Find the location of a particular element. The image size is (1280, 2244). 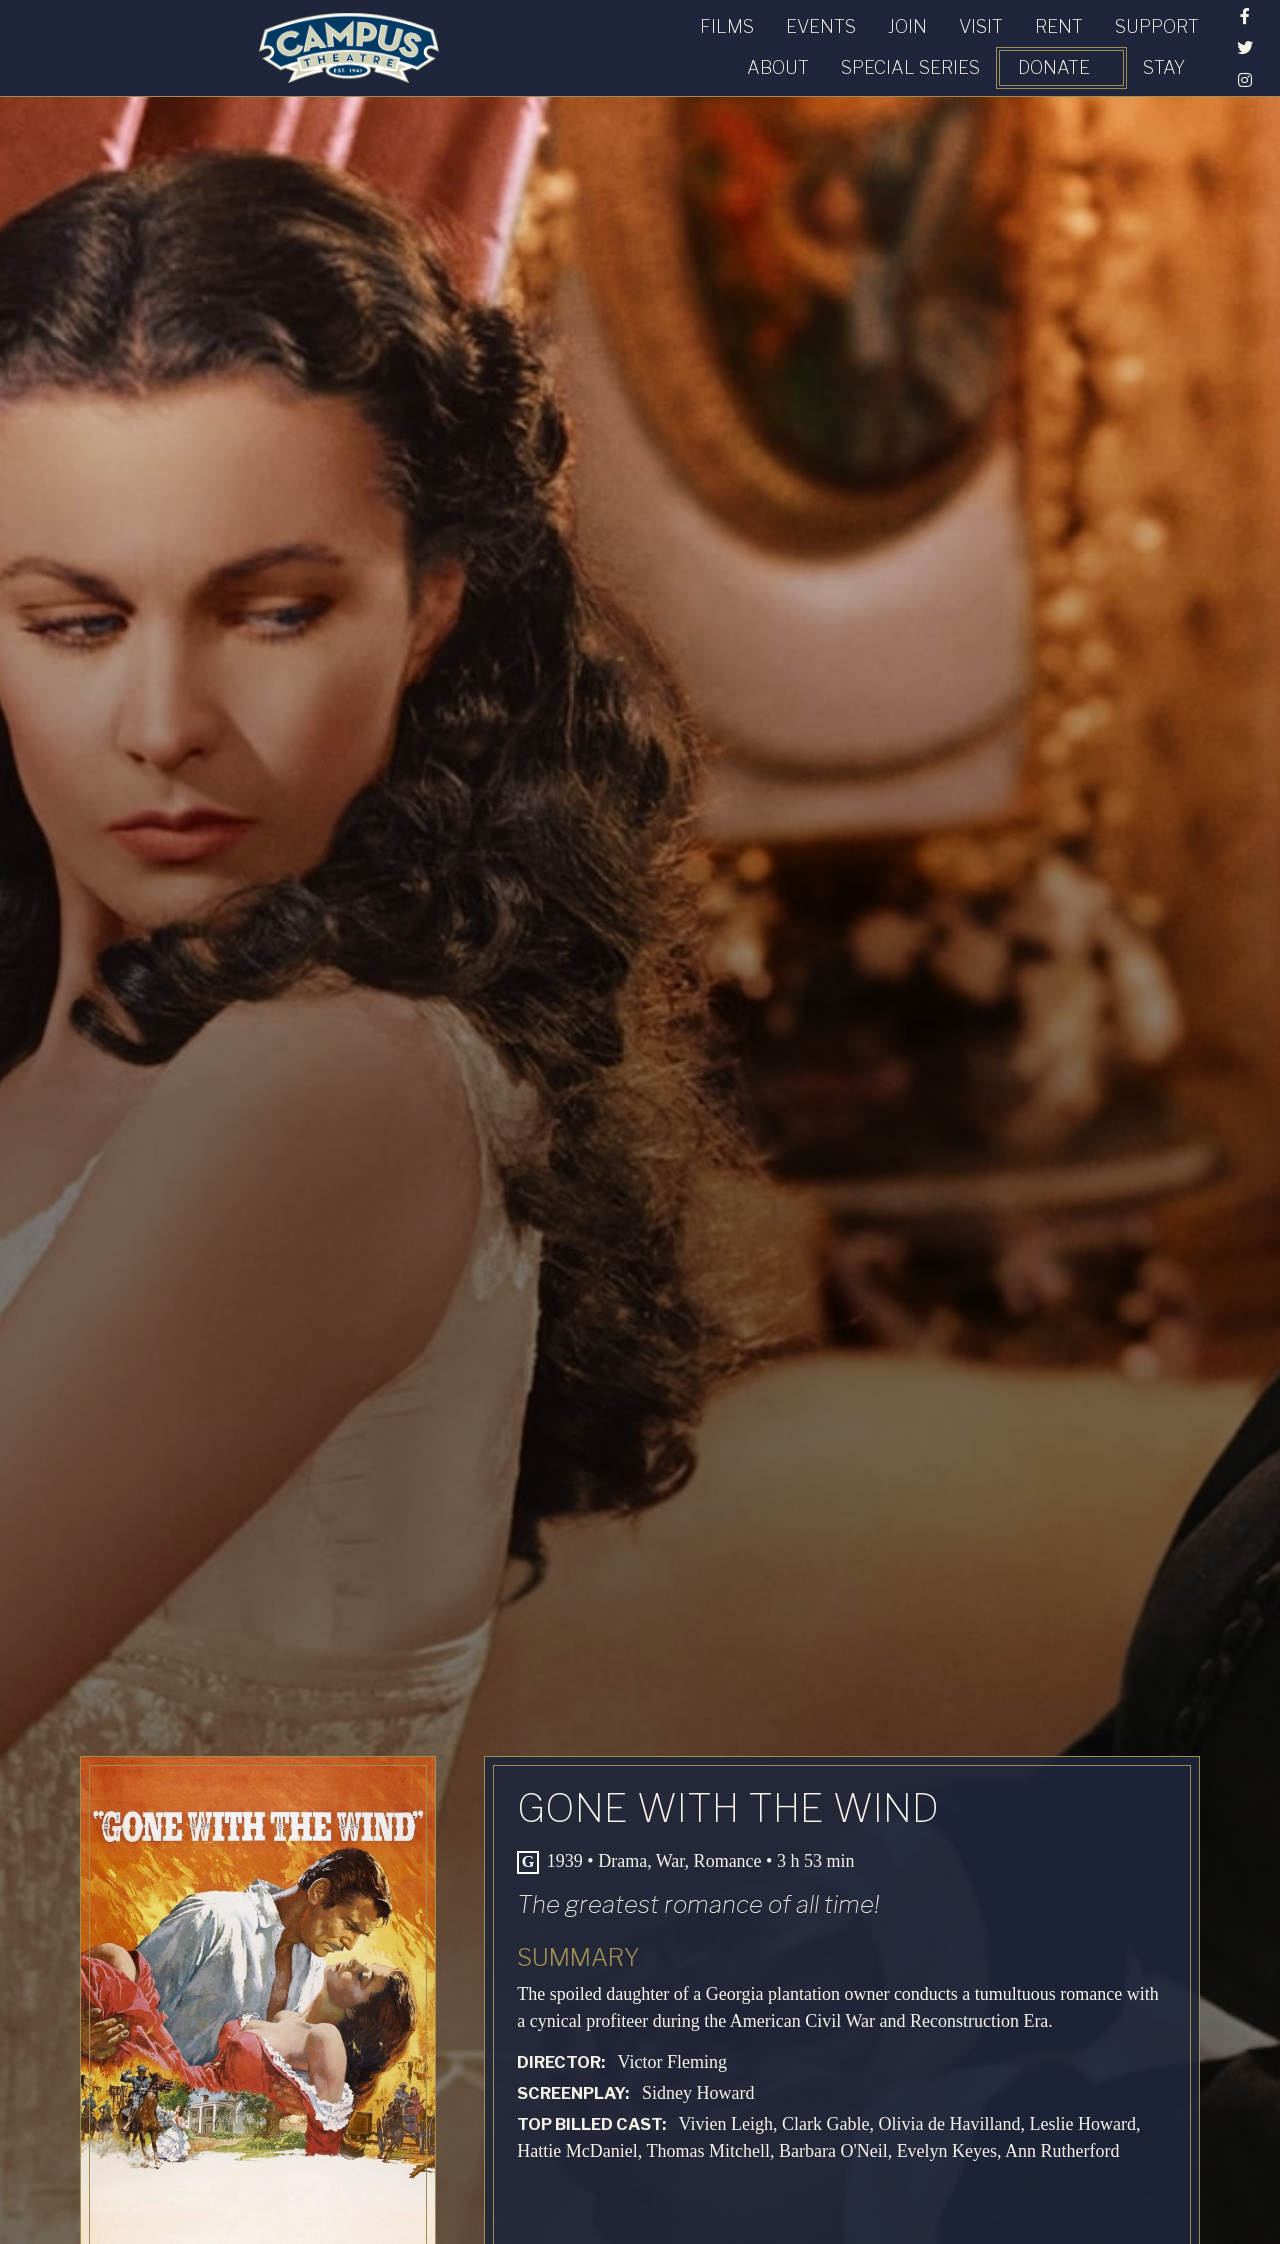

Special Series is located at coordinates (891, 42).